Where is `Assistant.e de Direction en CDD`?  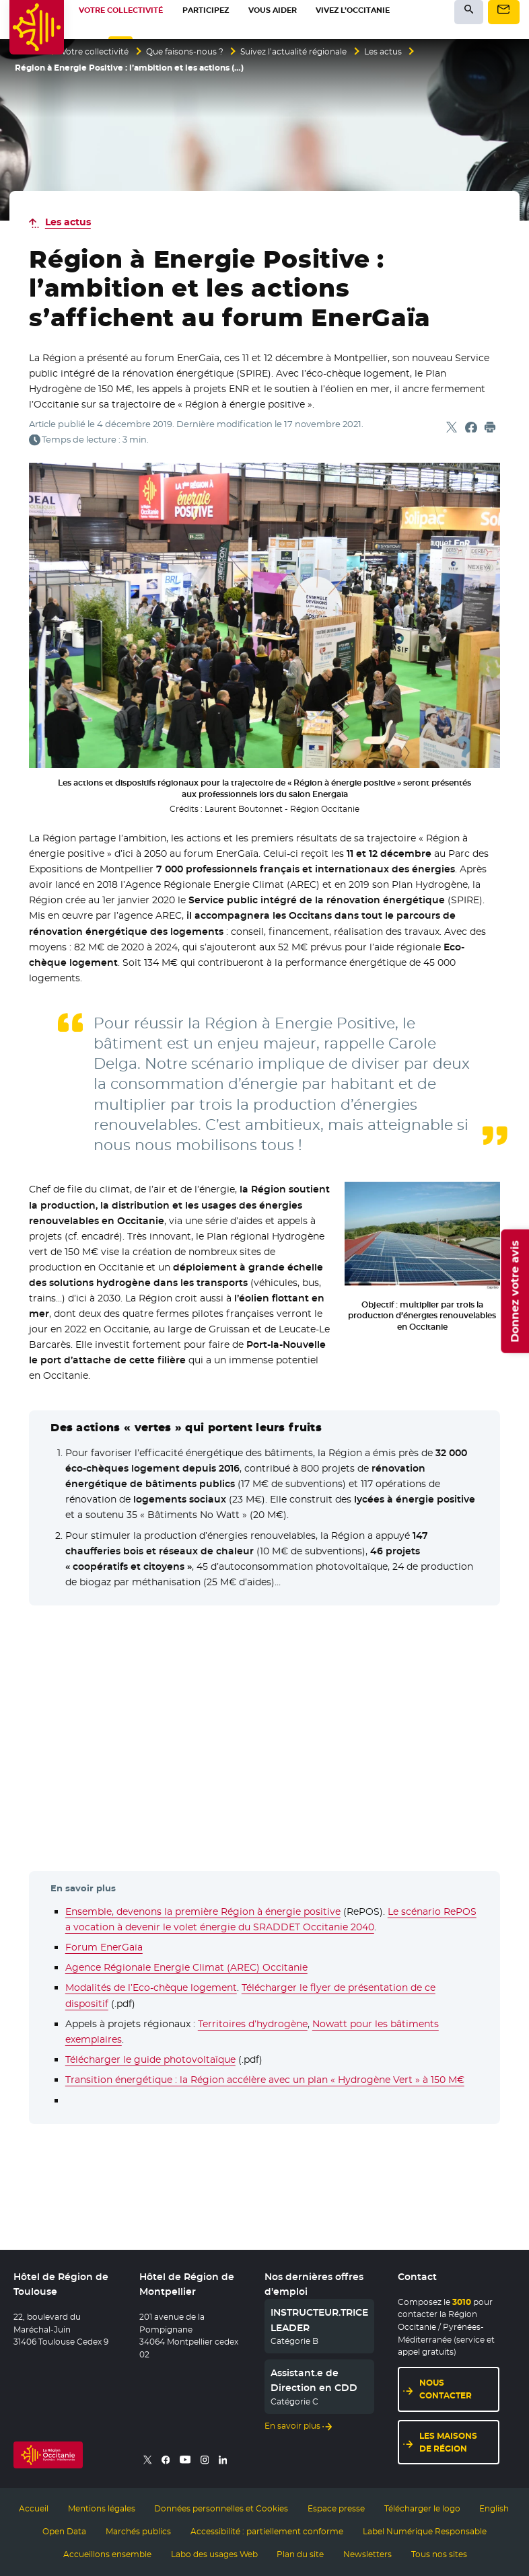
Assistant.e de Direction en CDD is located at coordinates (314, 2380).